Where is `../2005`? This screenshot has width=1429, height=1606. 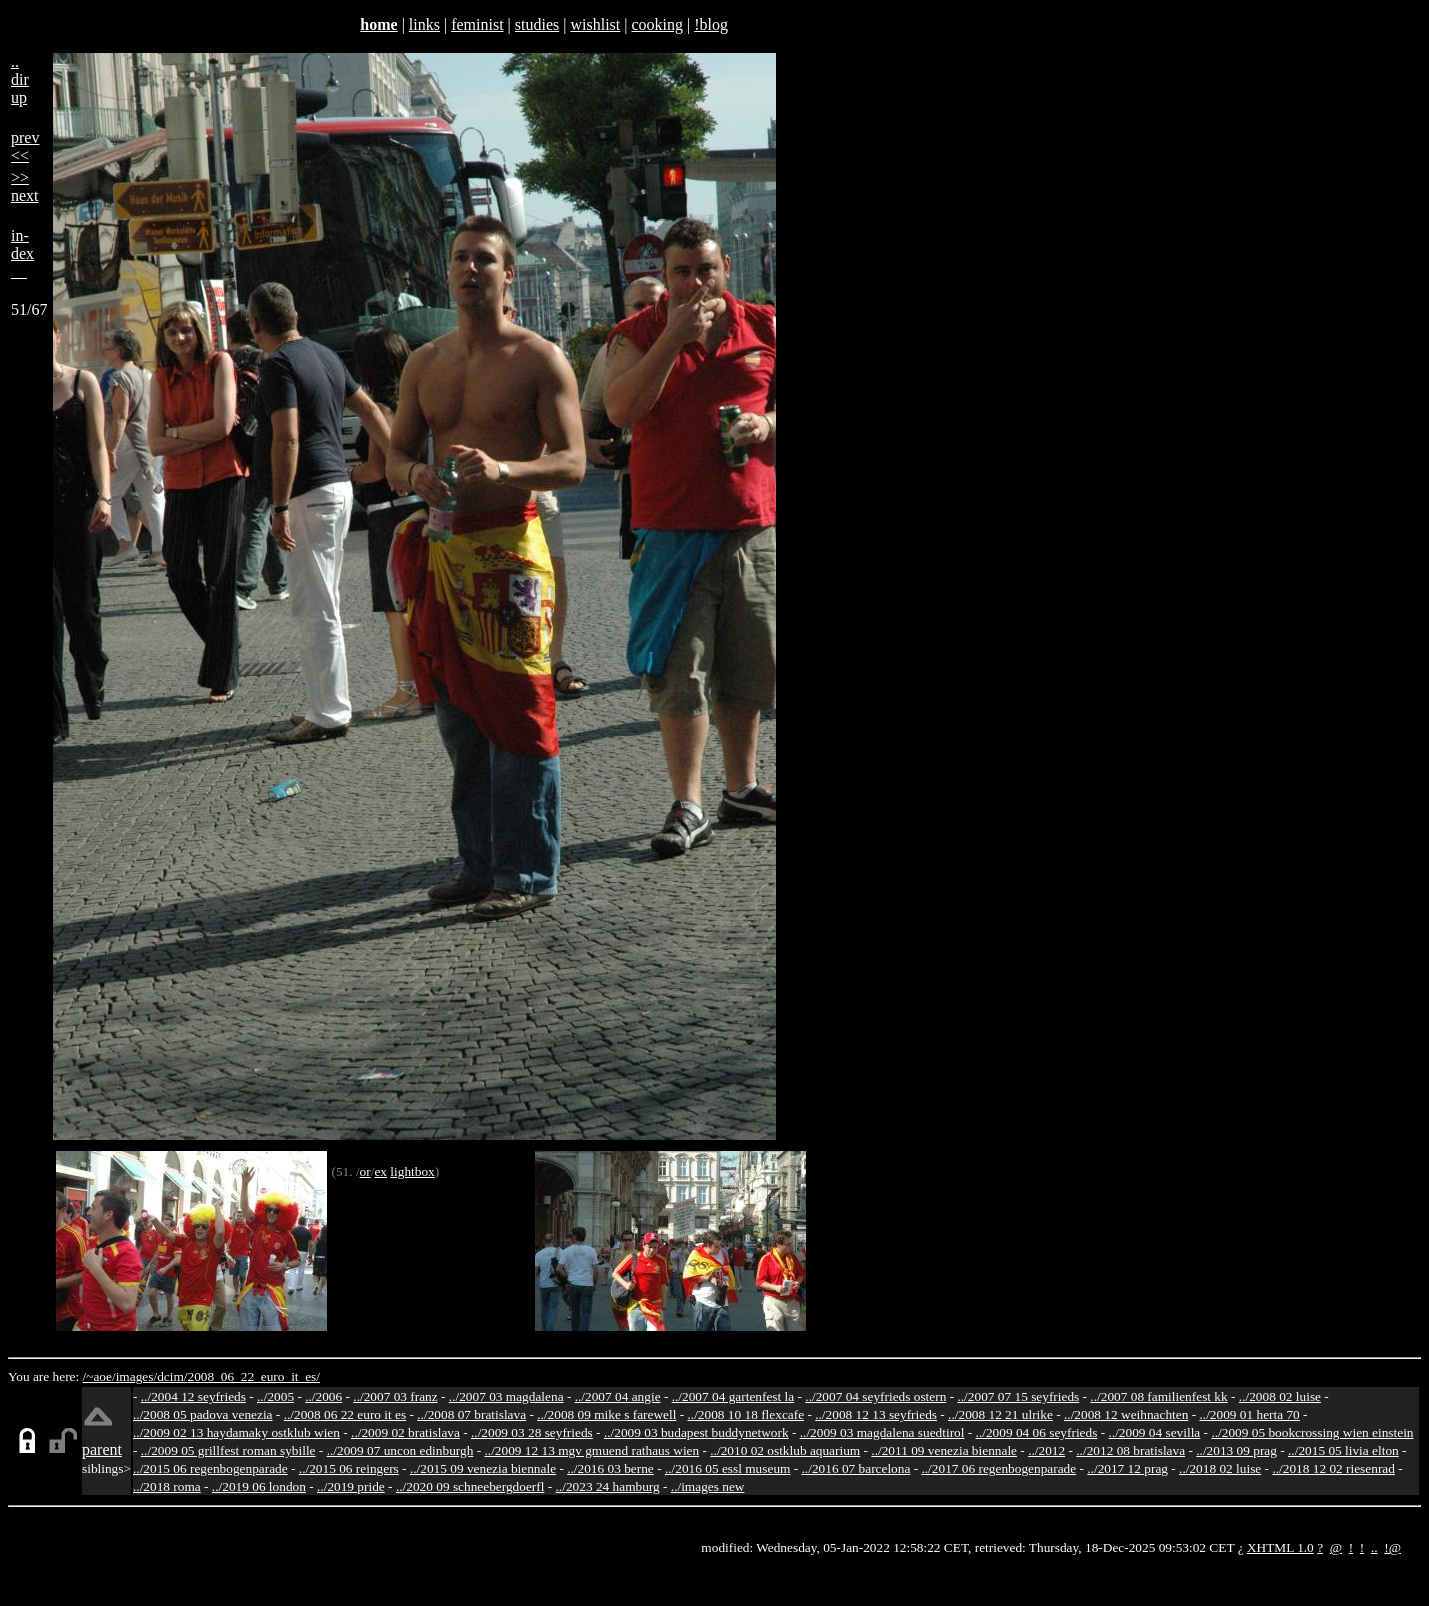 ../2005 is located at coordinates (275, 1396).